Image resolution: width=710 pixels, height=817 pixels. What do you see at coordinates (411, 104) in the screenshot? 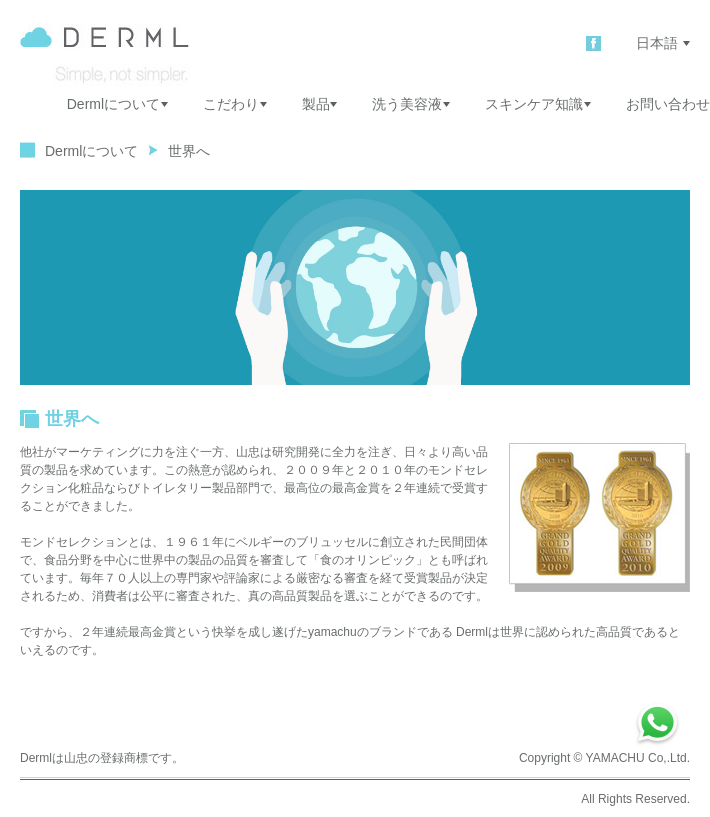
I see `洗う美容液` at bounding box center [411, 104].